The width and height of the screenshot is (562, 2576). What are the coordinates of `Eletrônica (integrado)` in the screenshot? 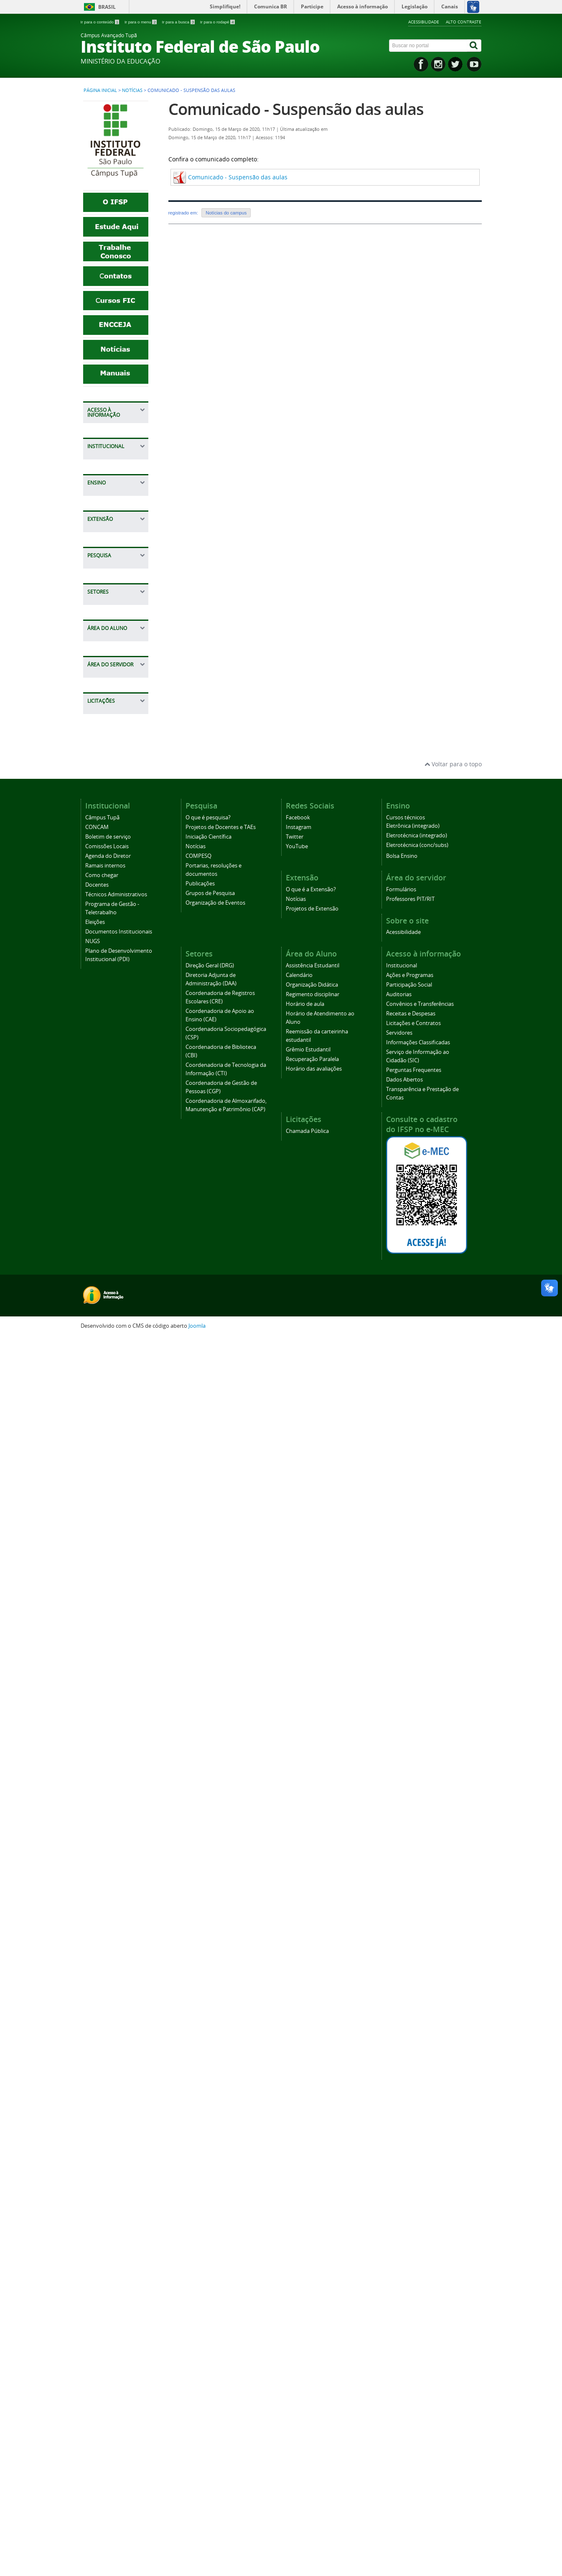 It's located at (413, 2064).